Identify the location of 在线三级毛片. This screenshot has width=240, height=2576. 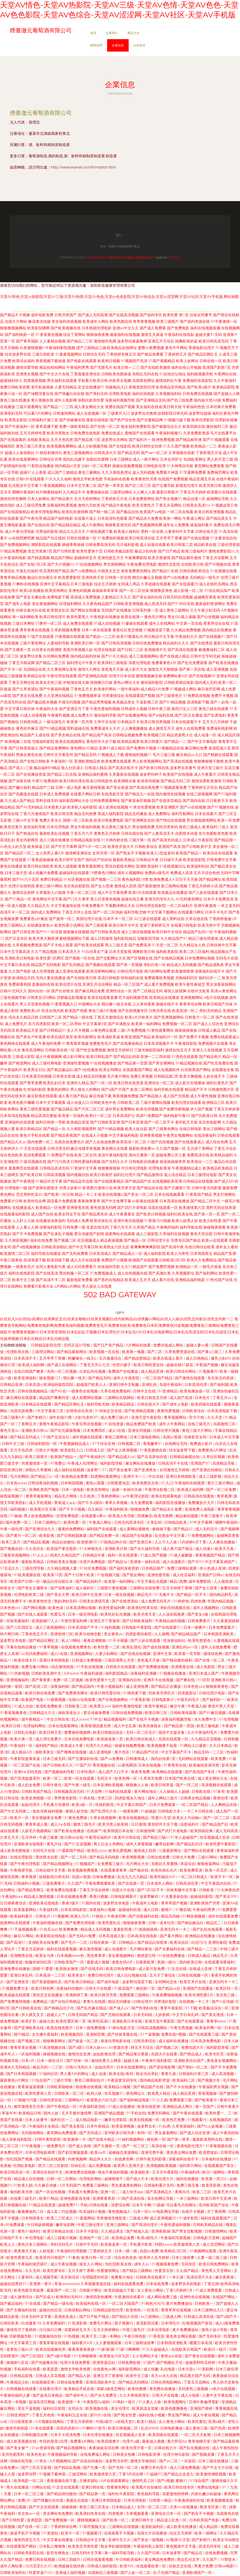
(199, 1424).